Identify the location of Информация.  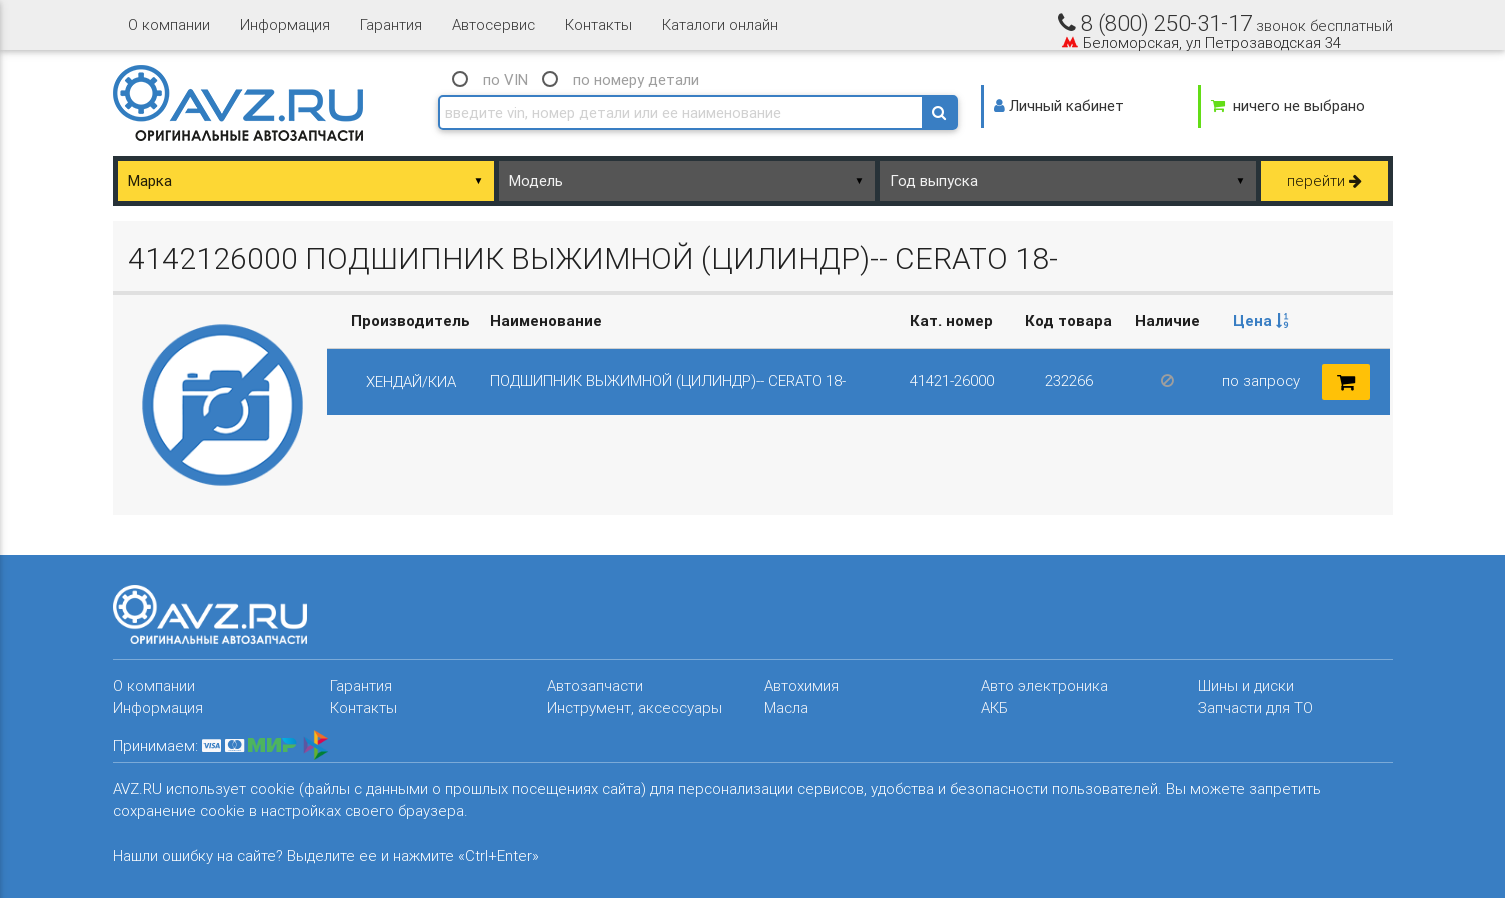
(285, 24).